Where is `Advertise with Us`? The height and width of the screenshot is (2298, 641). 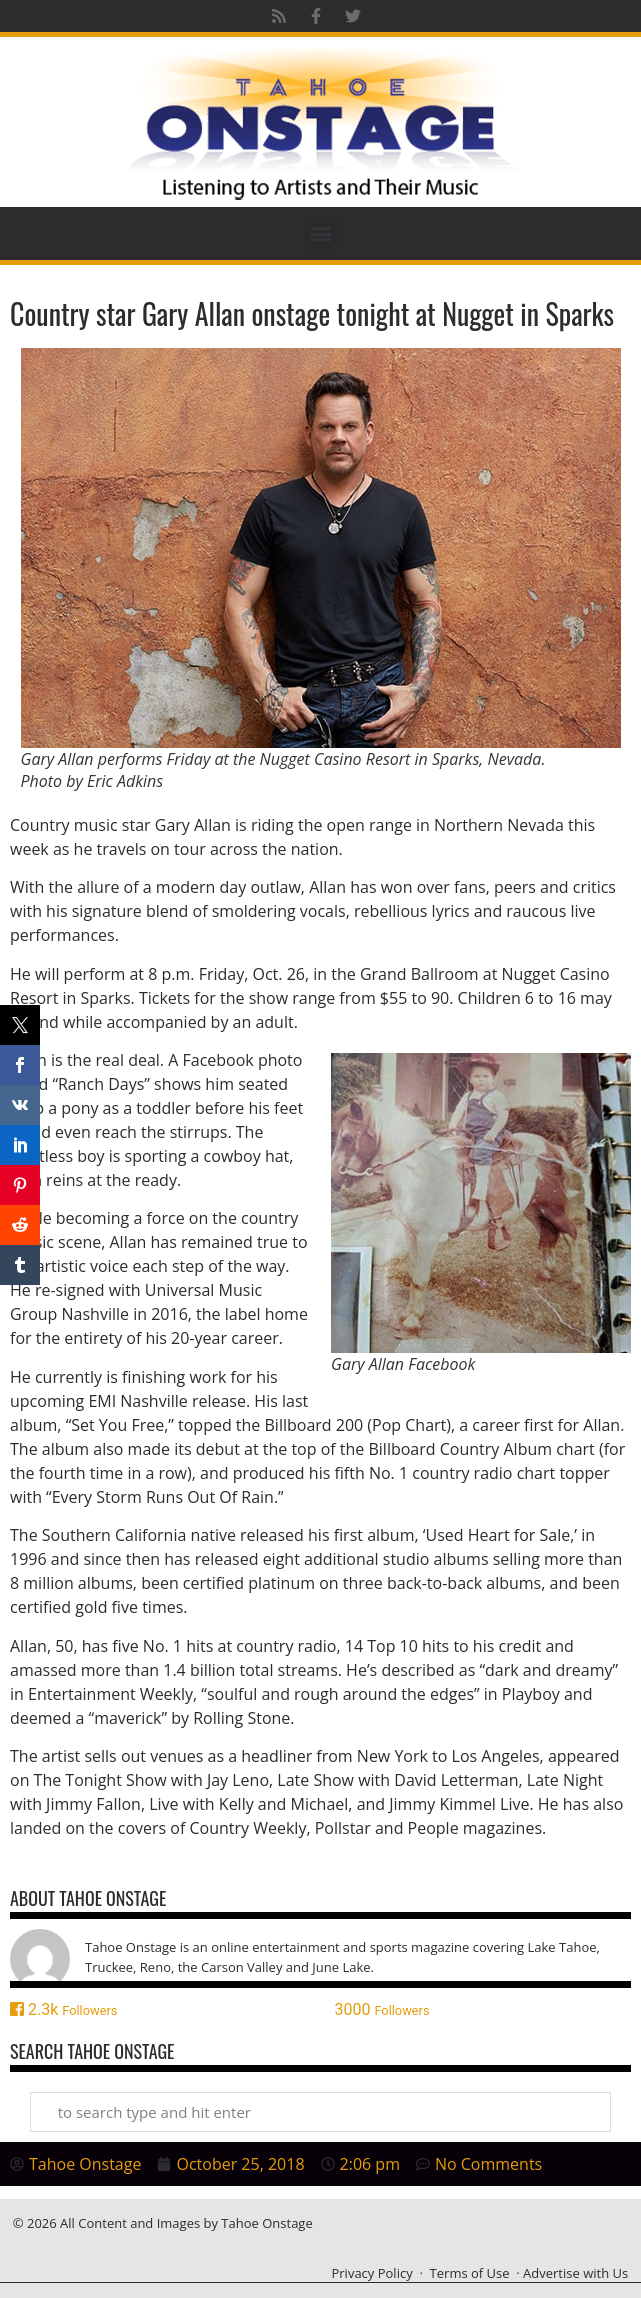 Advertise with Us is located at coordinates (575, 2273).